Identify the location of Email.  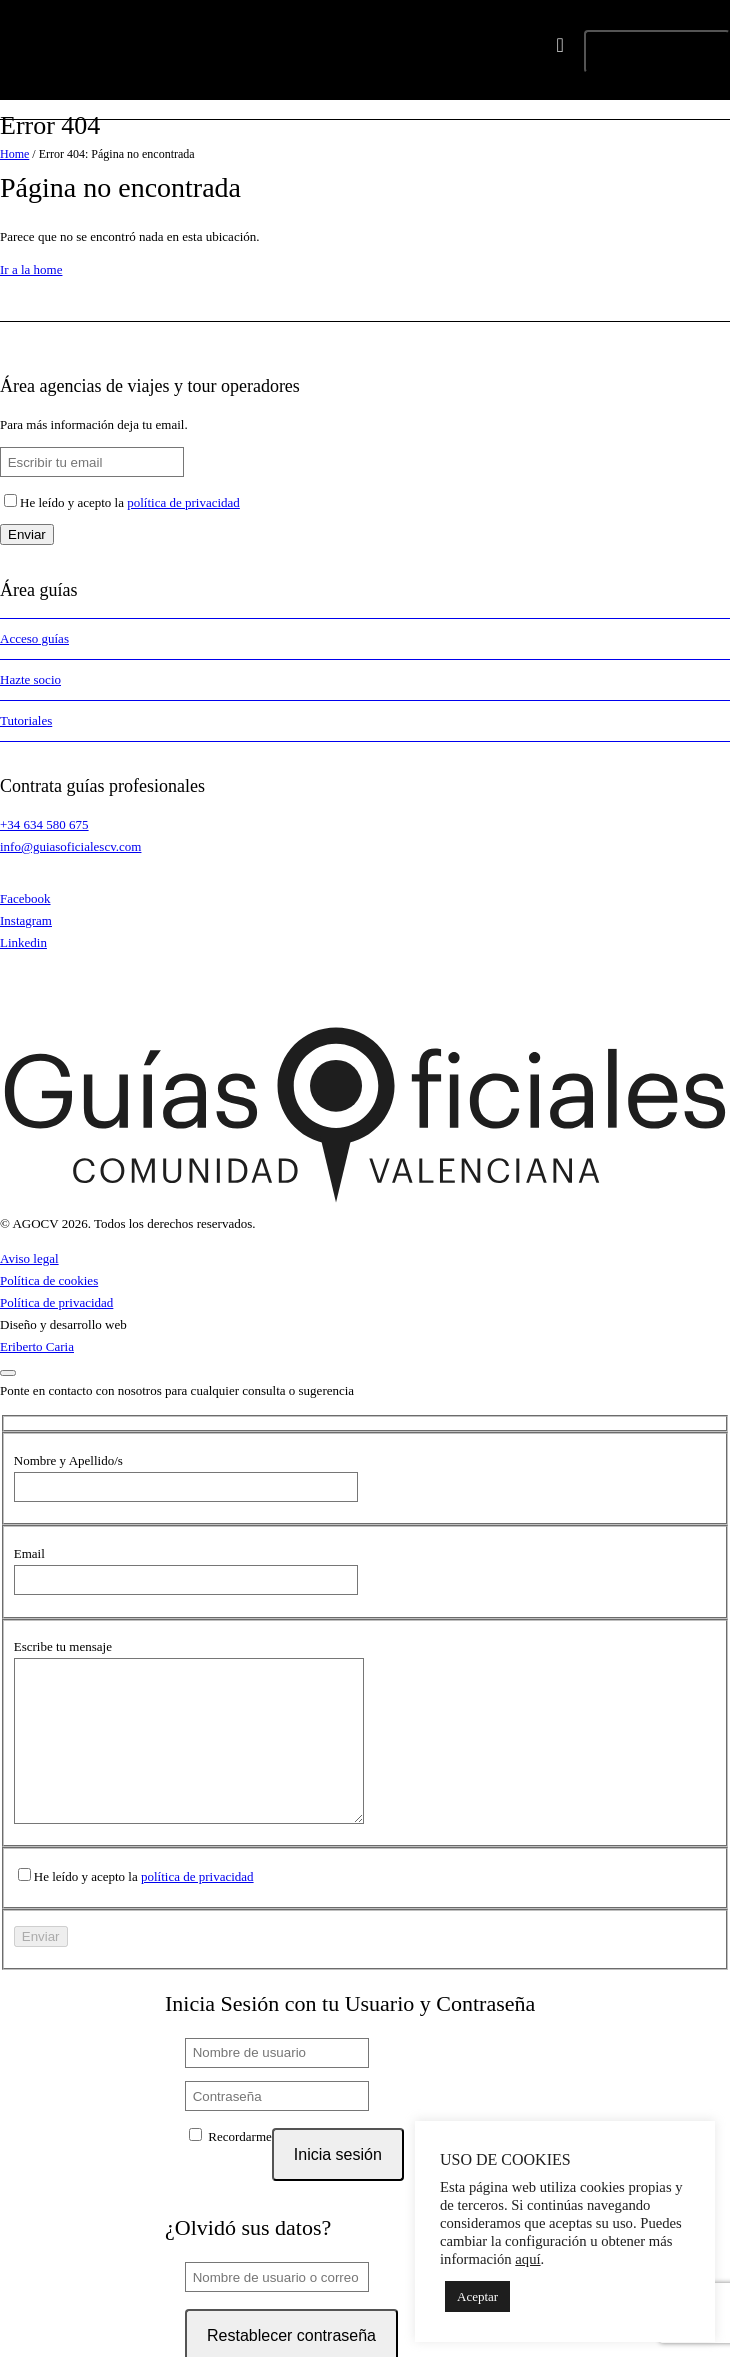
(29, 1553).